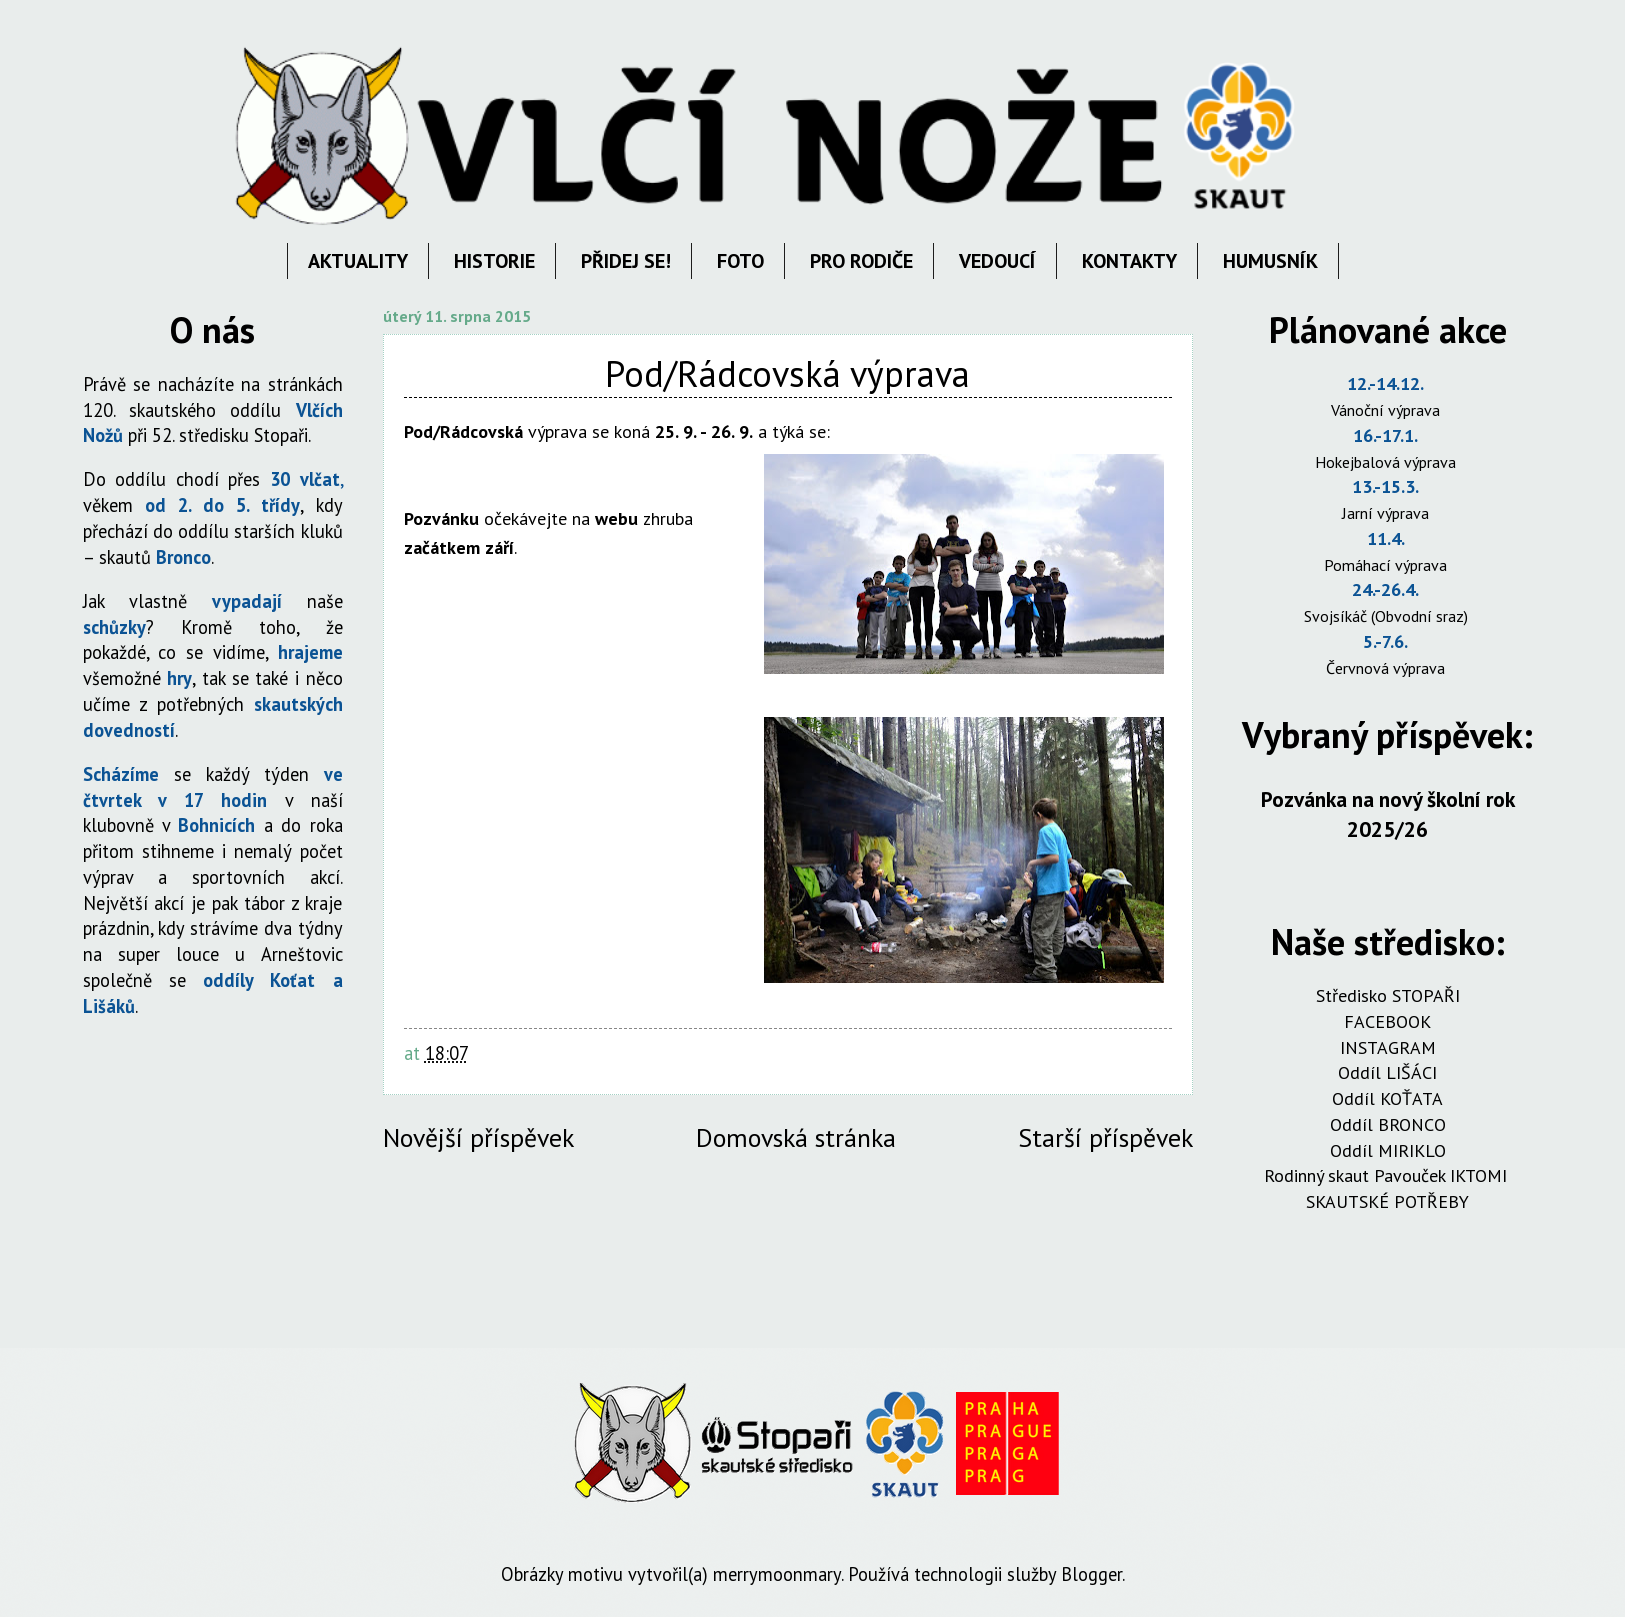 The width and height of the screenshot is (1625, 1617). Describe the element at coordinates (626, 261) in the screenshot. I see `PŘIDEJ SE!` at that location.